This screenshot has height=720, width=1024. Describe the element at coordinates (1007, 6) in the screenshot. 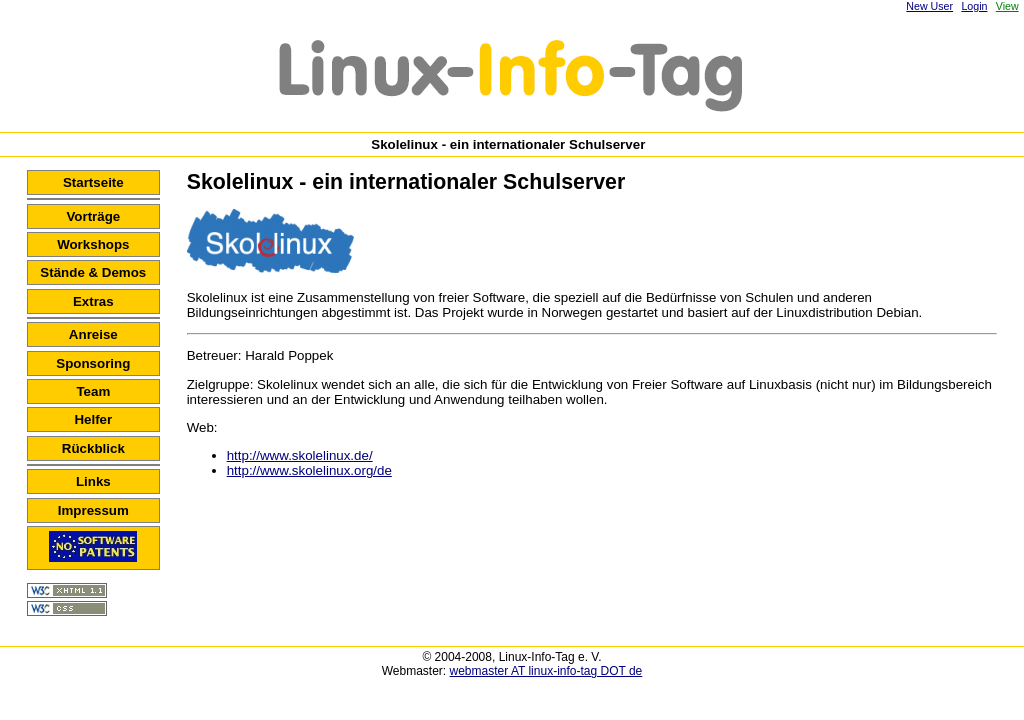

I see `View` at that location.